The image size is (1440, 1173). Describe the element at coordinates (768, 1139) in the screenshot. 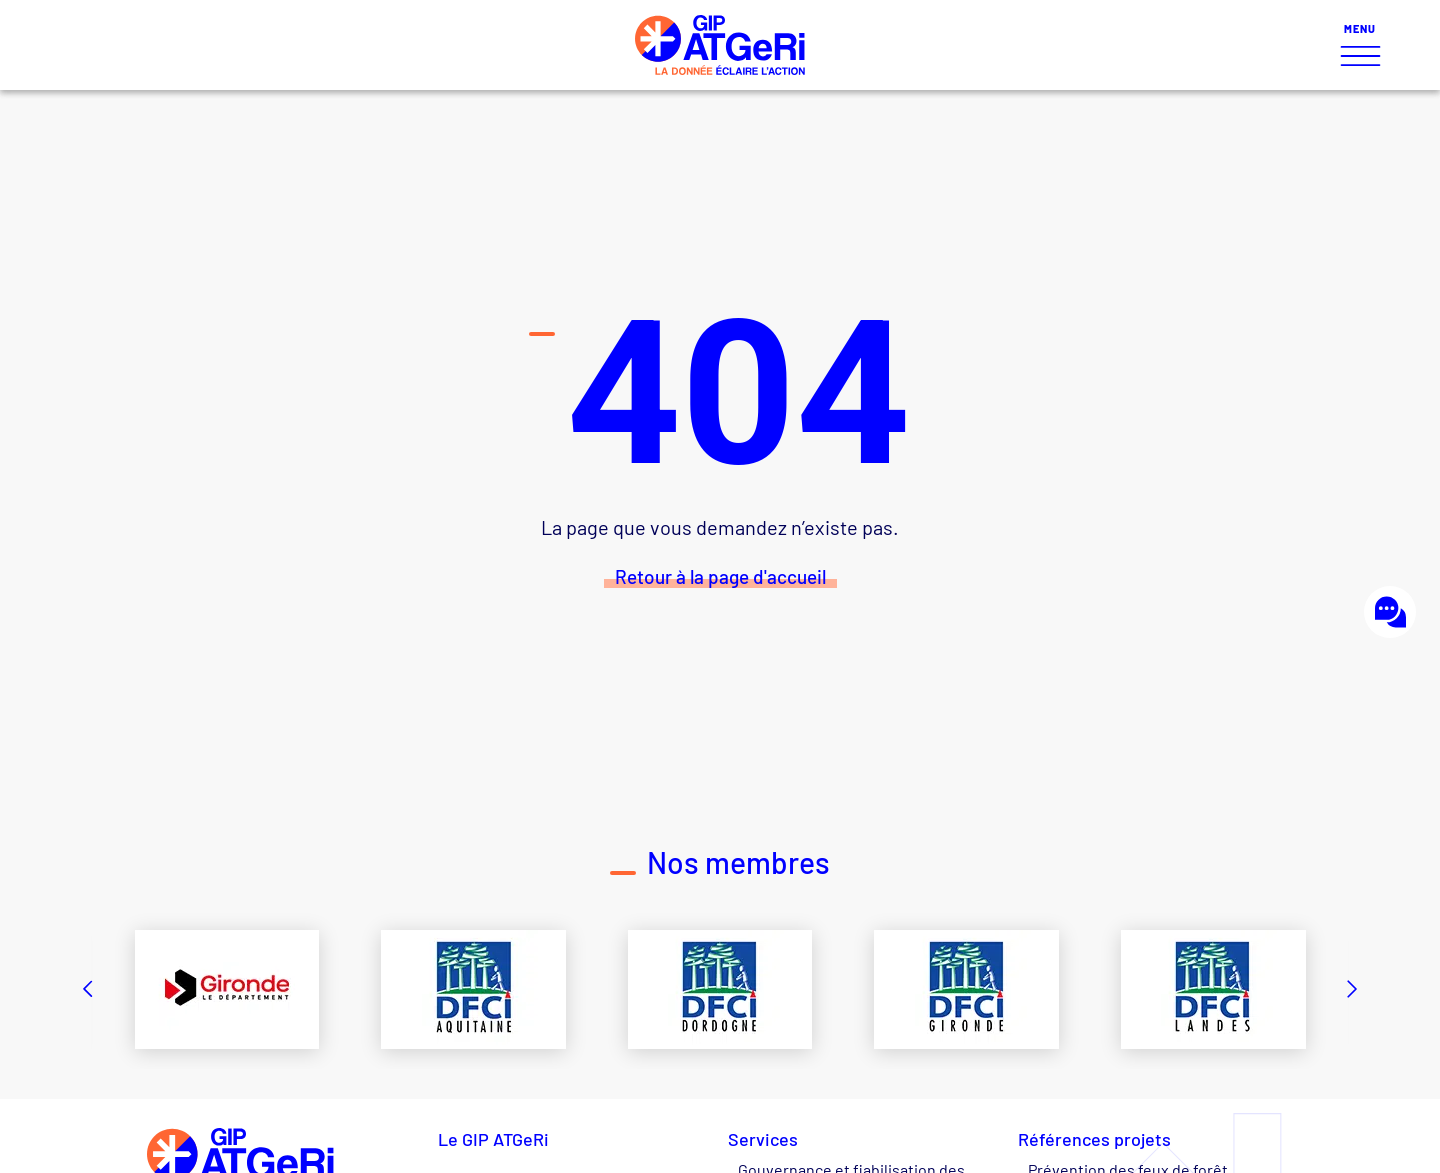

I see `Services` at that location.